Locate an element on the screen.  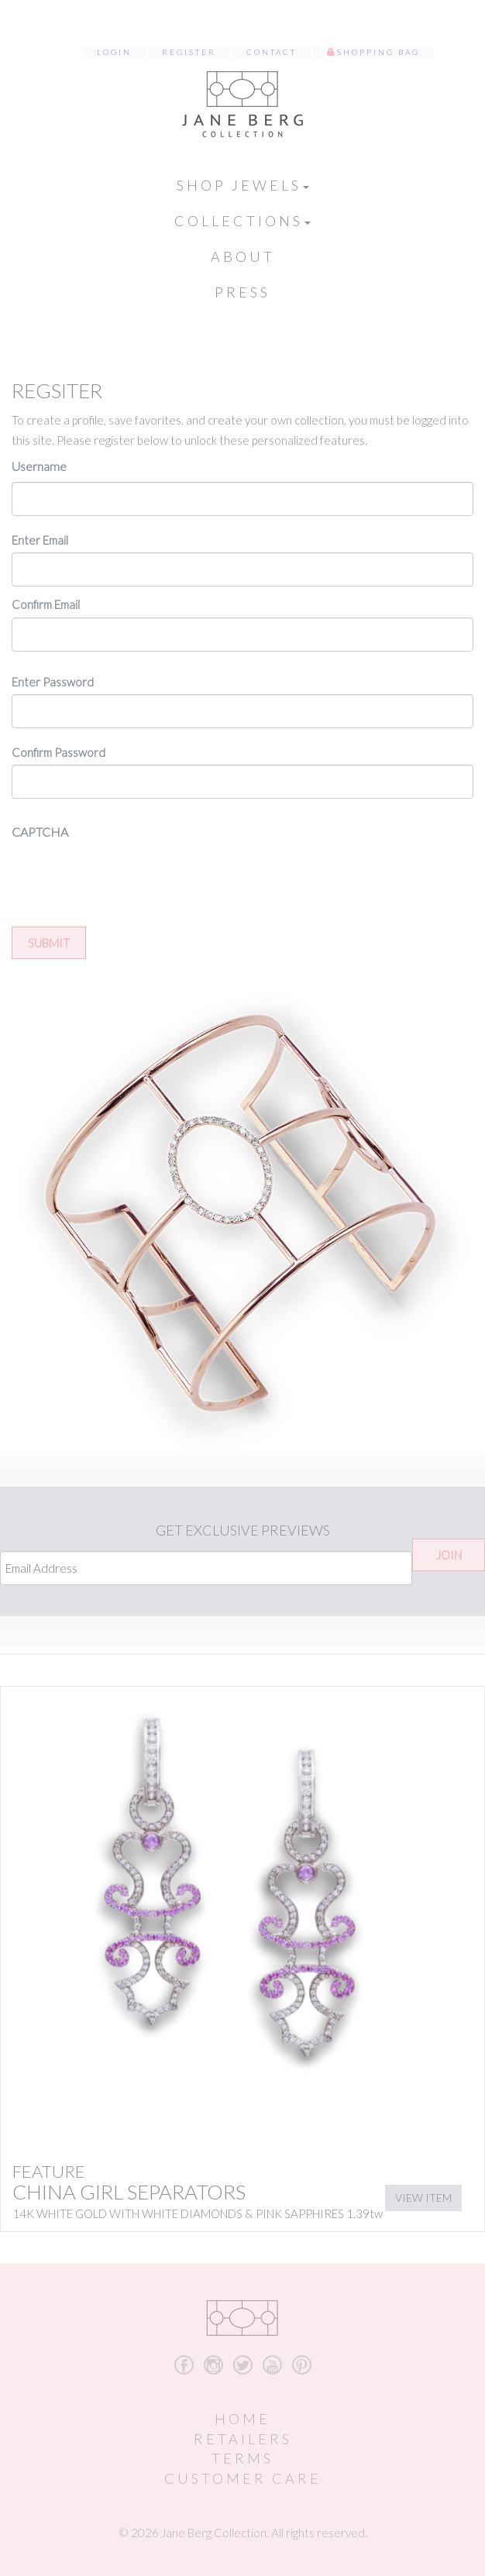
Username is located at coordinates (39, 466).